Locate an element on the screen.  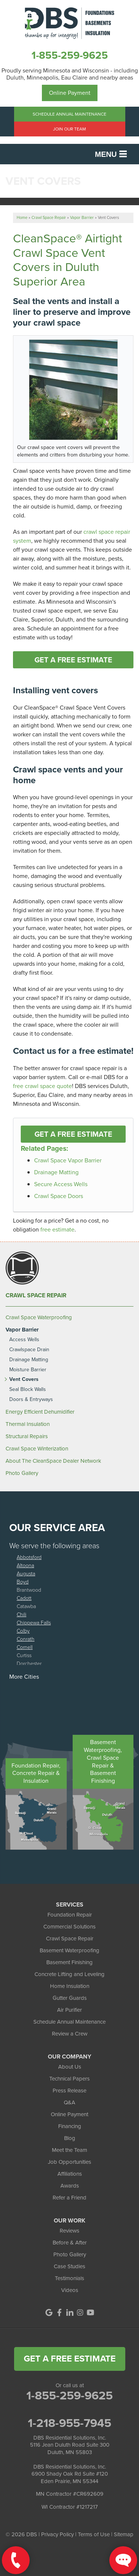
Concrete Lifting and Leveling is located at coordinates (69, 1974).